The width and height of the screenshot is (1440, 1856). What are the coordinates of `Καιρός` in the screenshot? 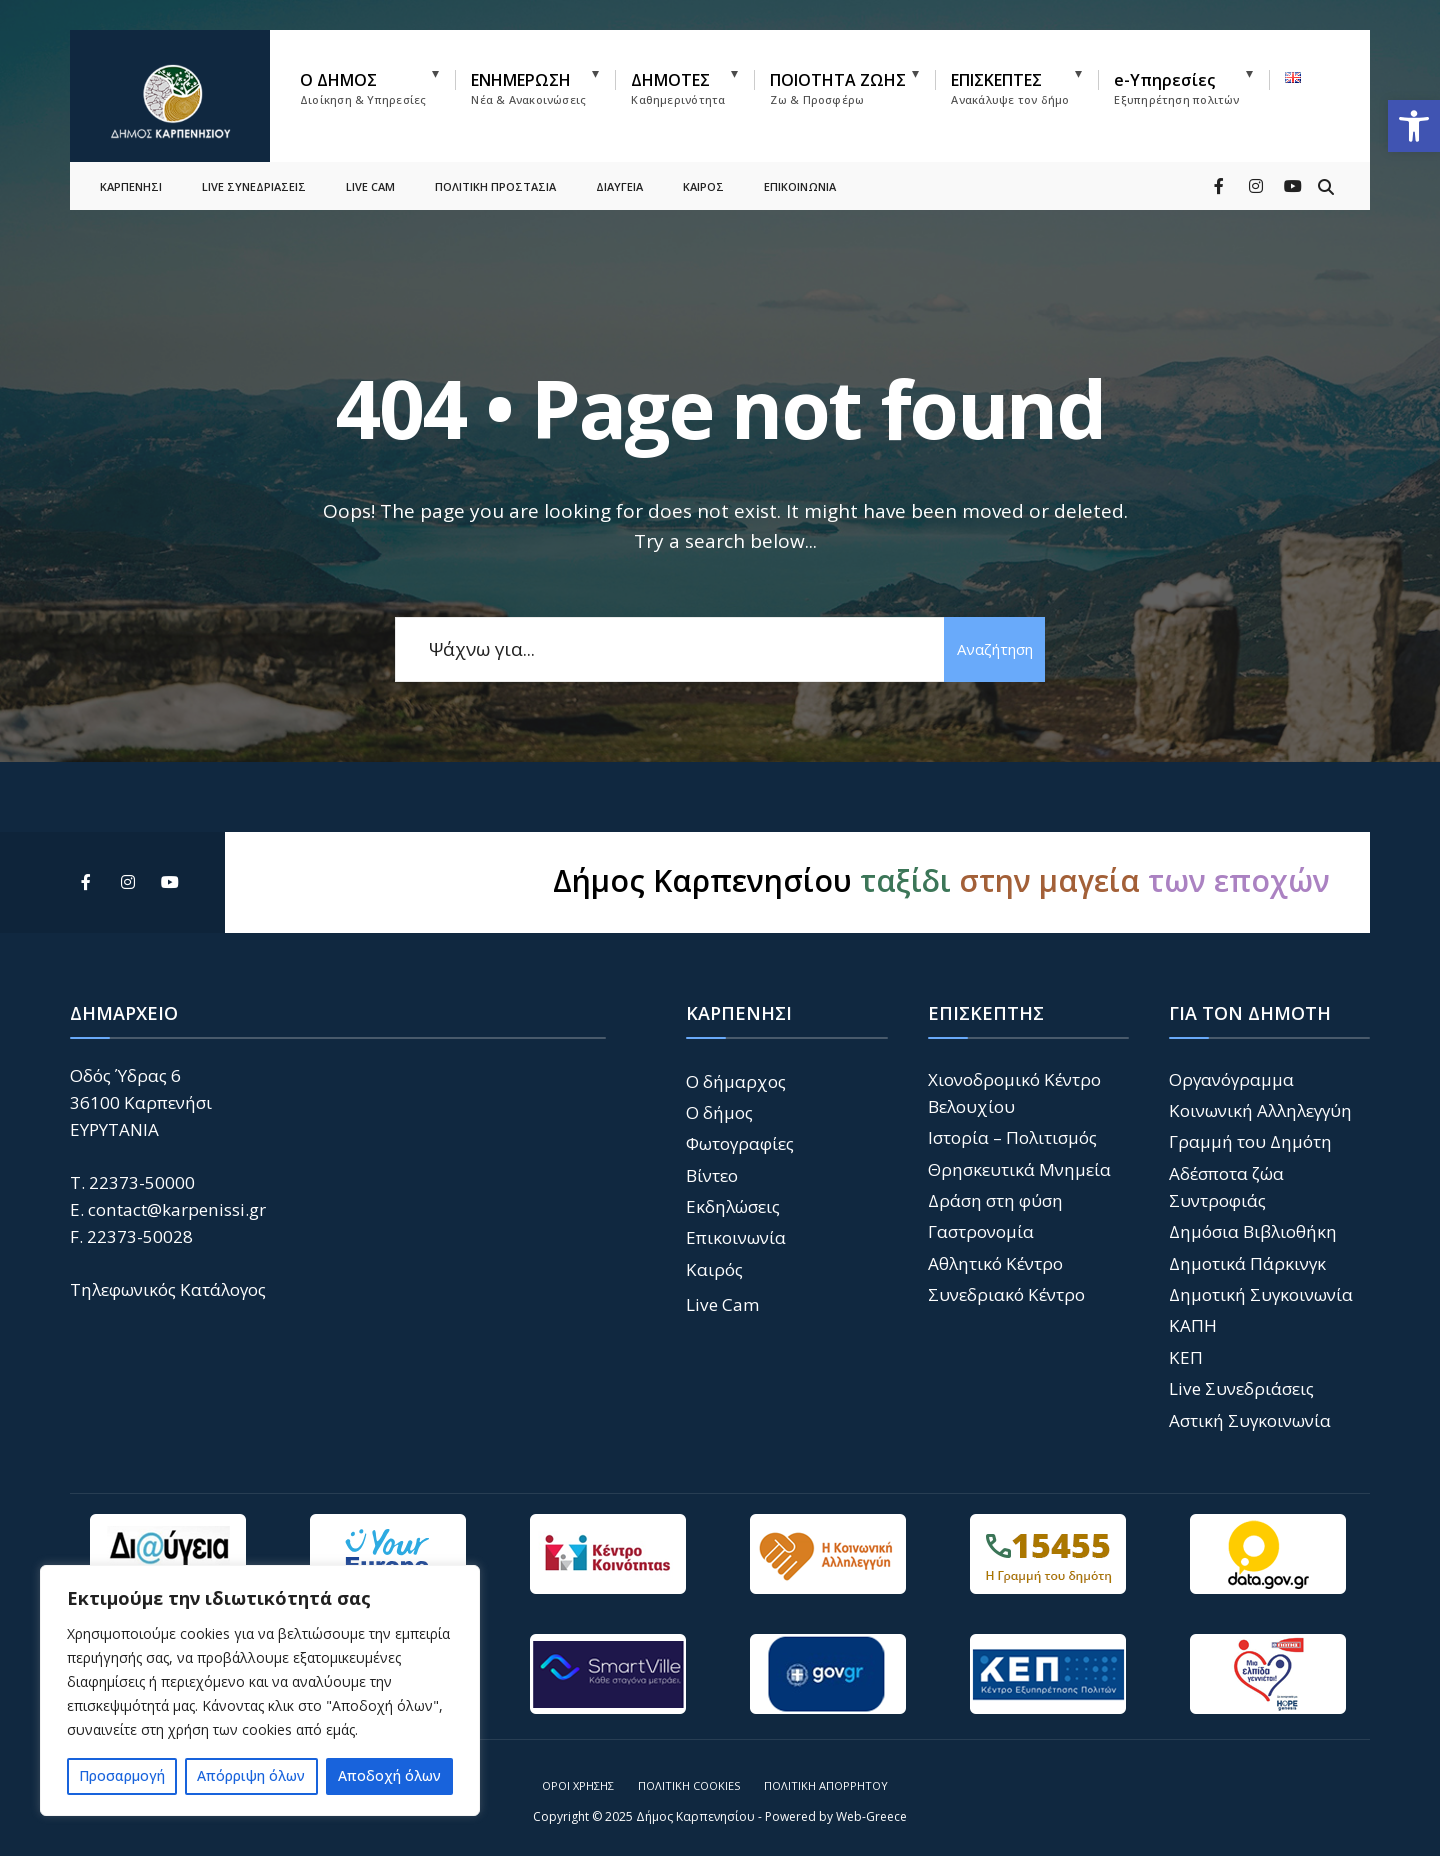 It's located at (714, 1269).